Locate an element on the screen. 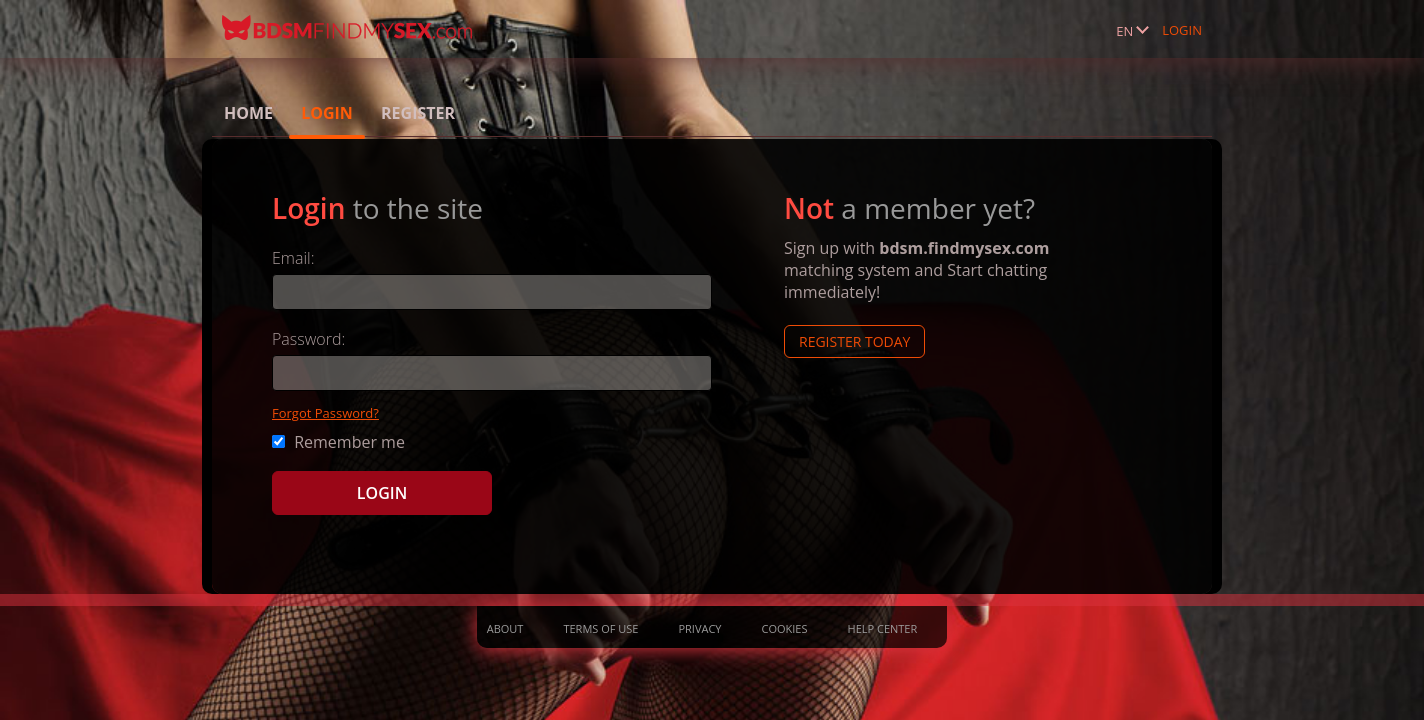 This screenshot has width=1424, height=720. Login is located at coordinates (1182, 30).